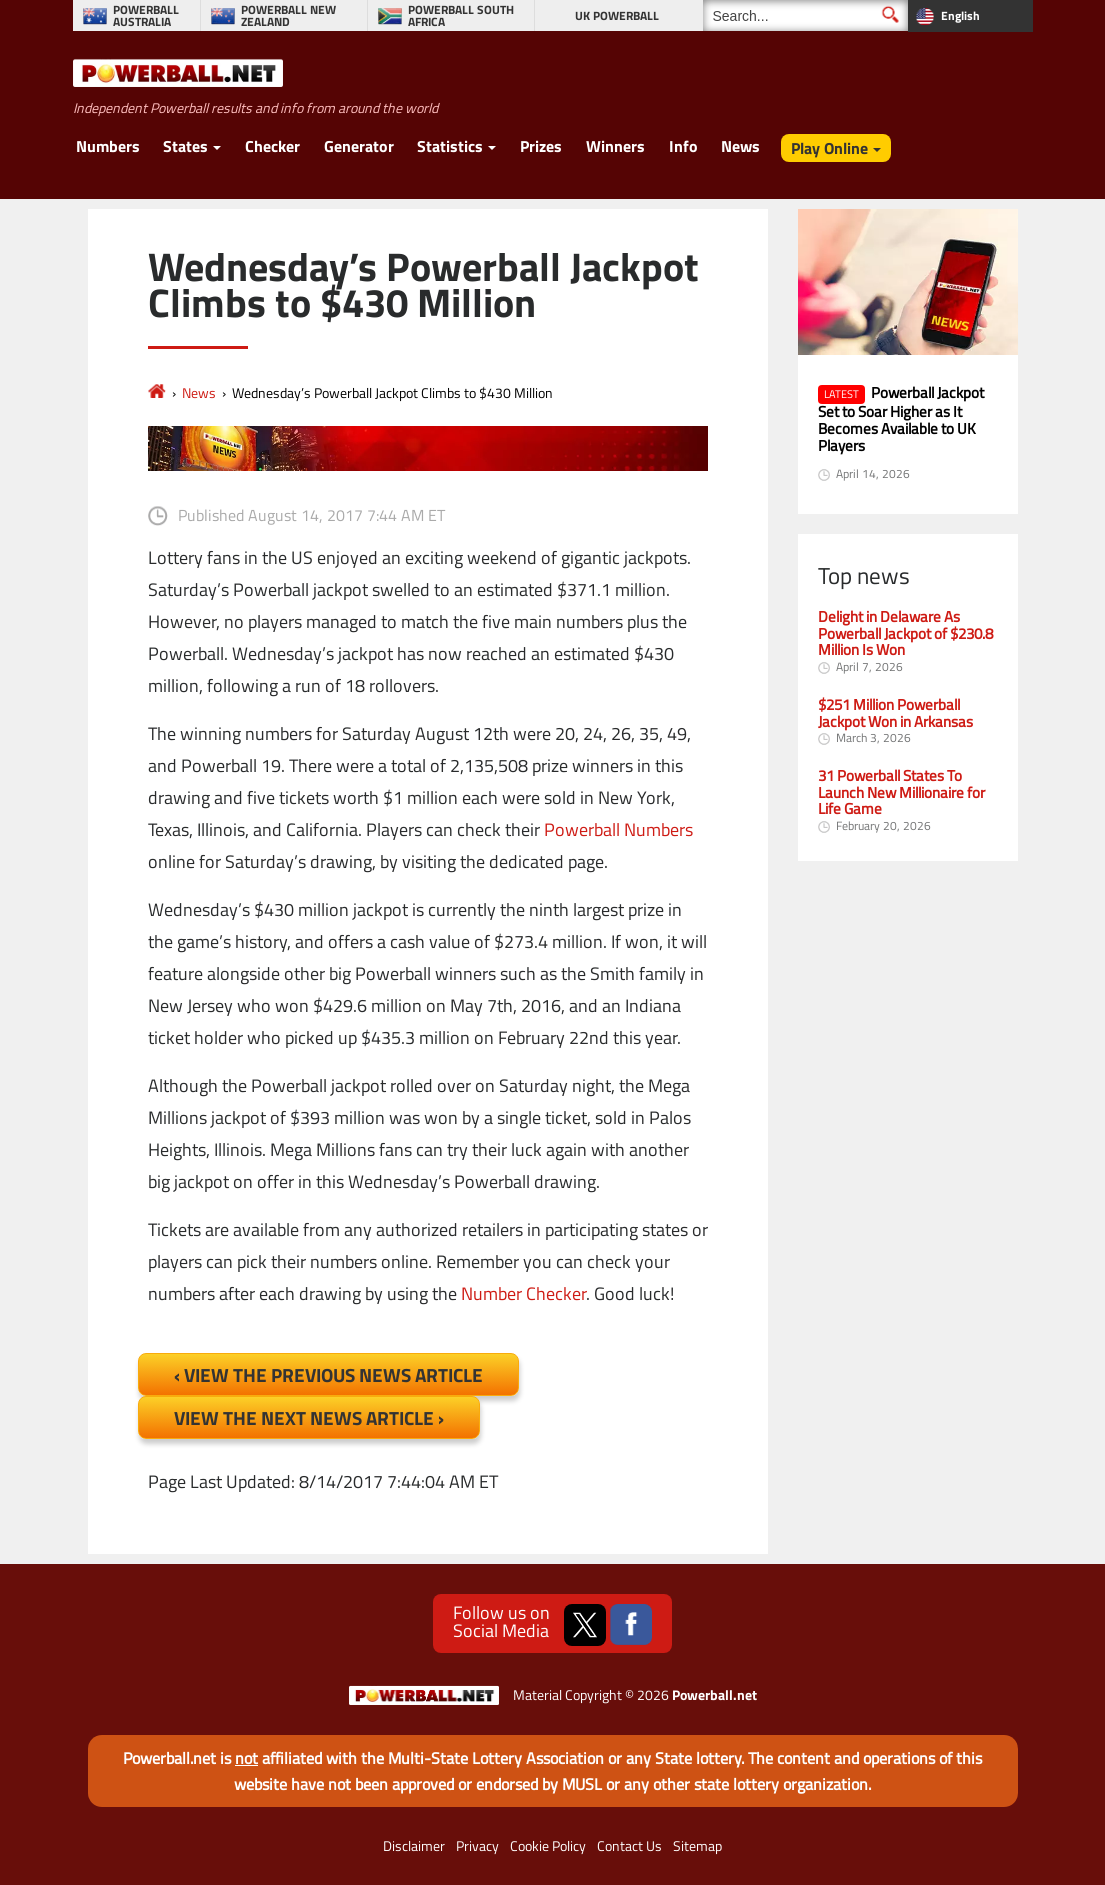 The image size is (1105, 1885). What do you see at coordinates (450, 146) in the screenshot?
I see `Statistics` at bounding box center [450, 146].